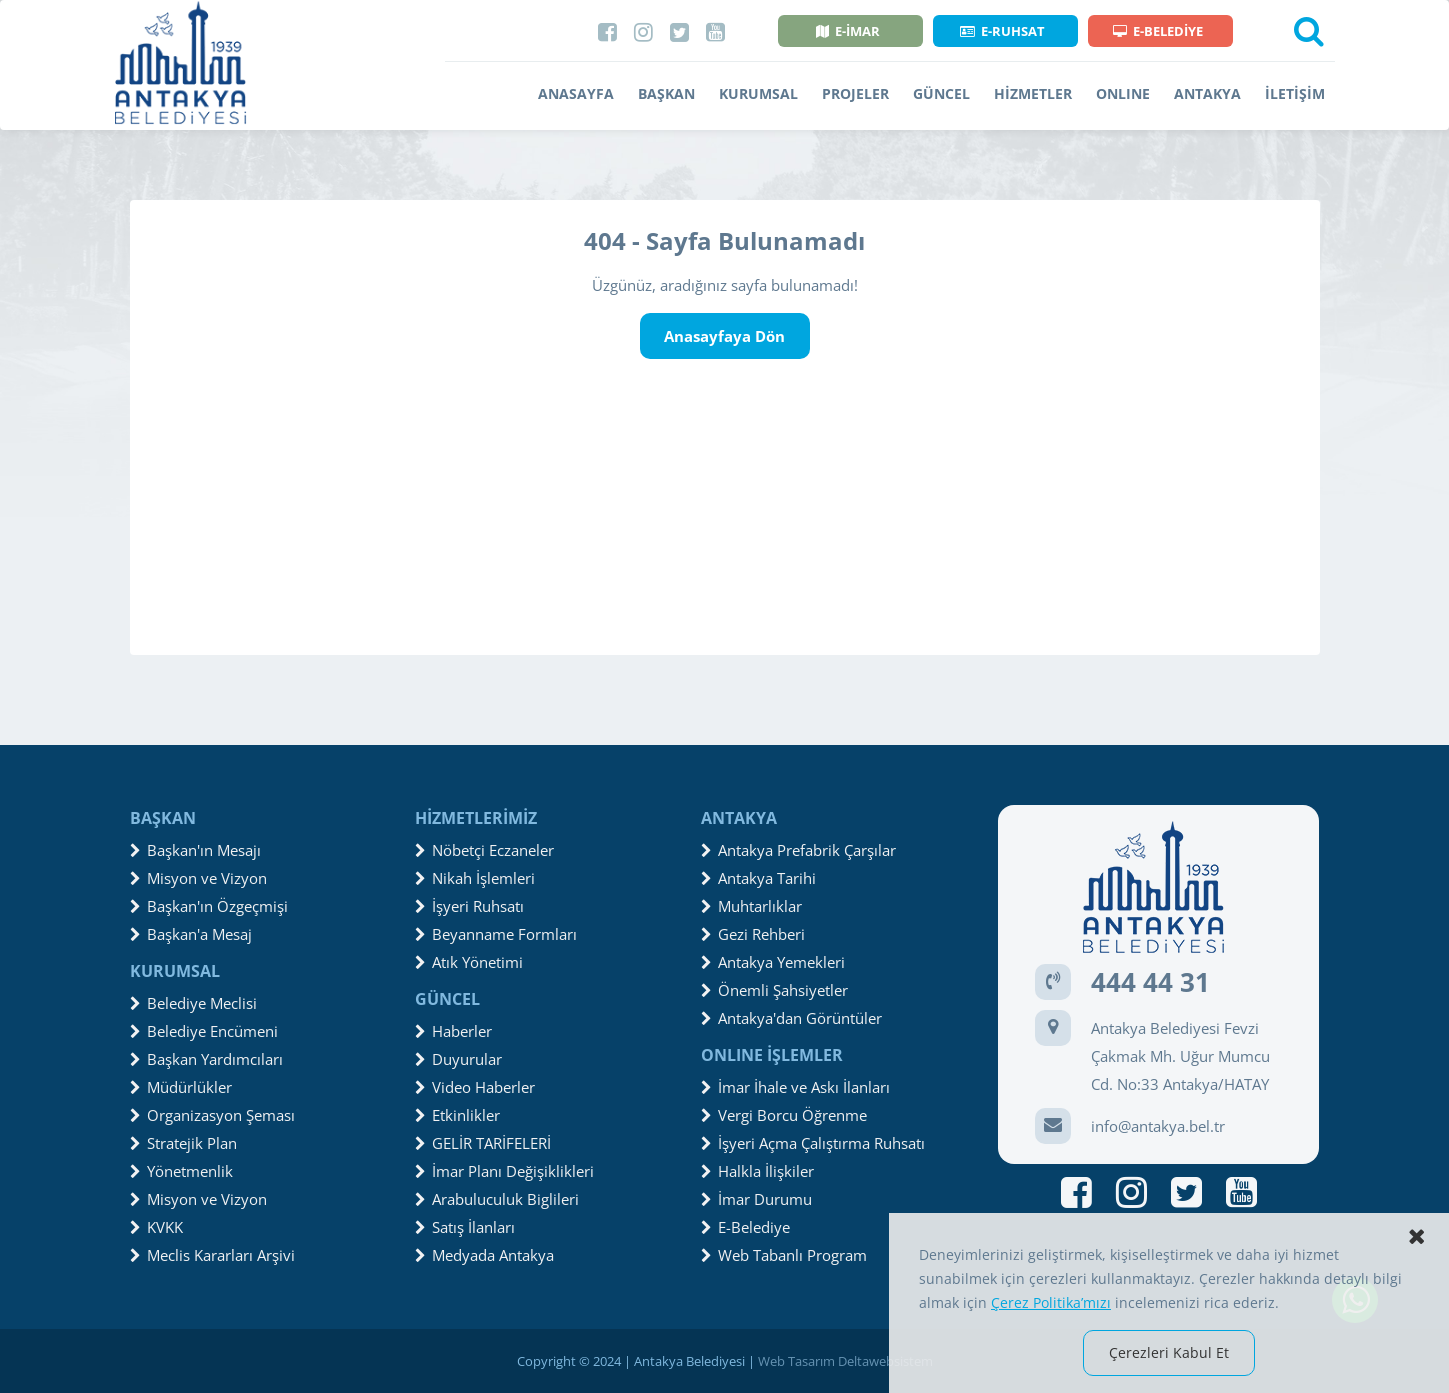  What do you see at coordinates (773, 962) in the screenshot?
I see `Antakya Yemekleri` at bounding box center [773, 962].